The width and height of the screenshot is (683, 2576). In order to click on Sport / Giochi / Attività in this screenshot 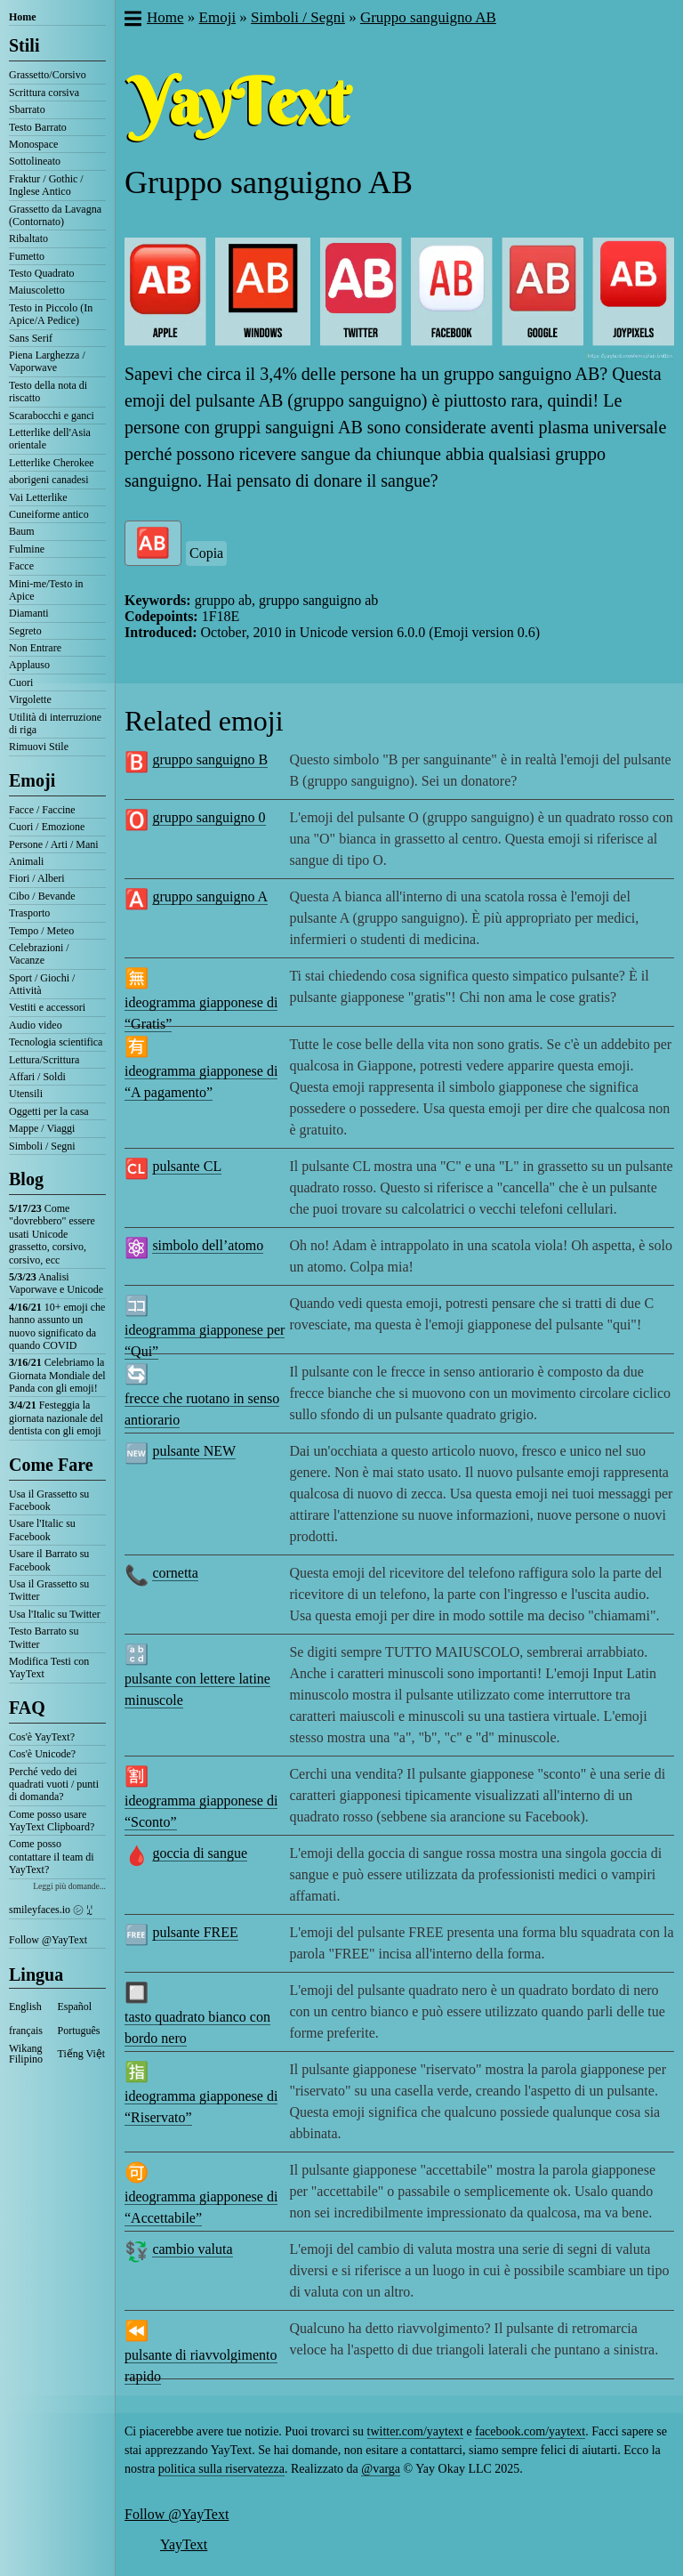, I will do `click(42, 984)`.